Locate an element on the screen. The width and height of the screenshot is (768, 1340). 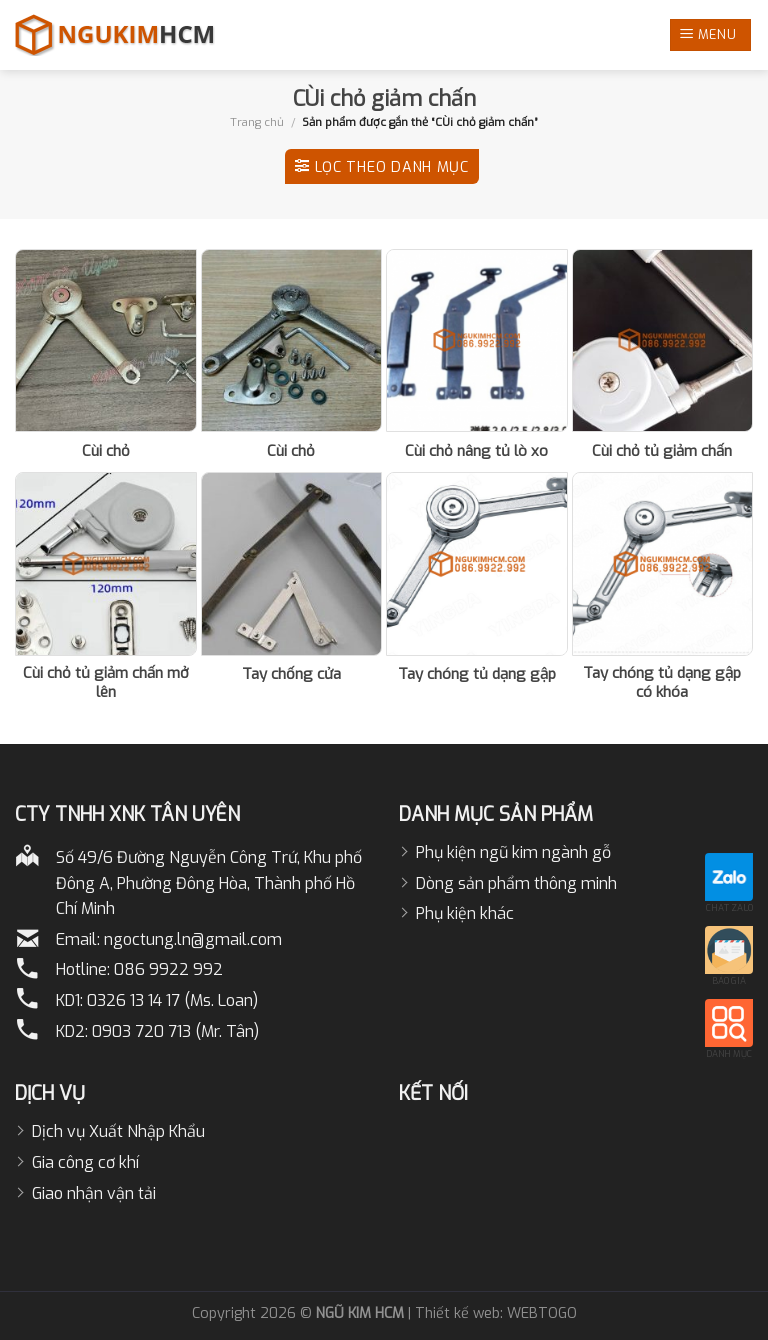
Dịch vụ Xuất Nhập Khẩu is located at coordinates (118, 1131).